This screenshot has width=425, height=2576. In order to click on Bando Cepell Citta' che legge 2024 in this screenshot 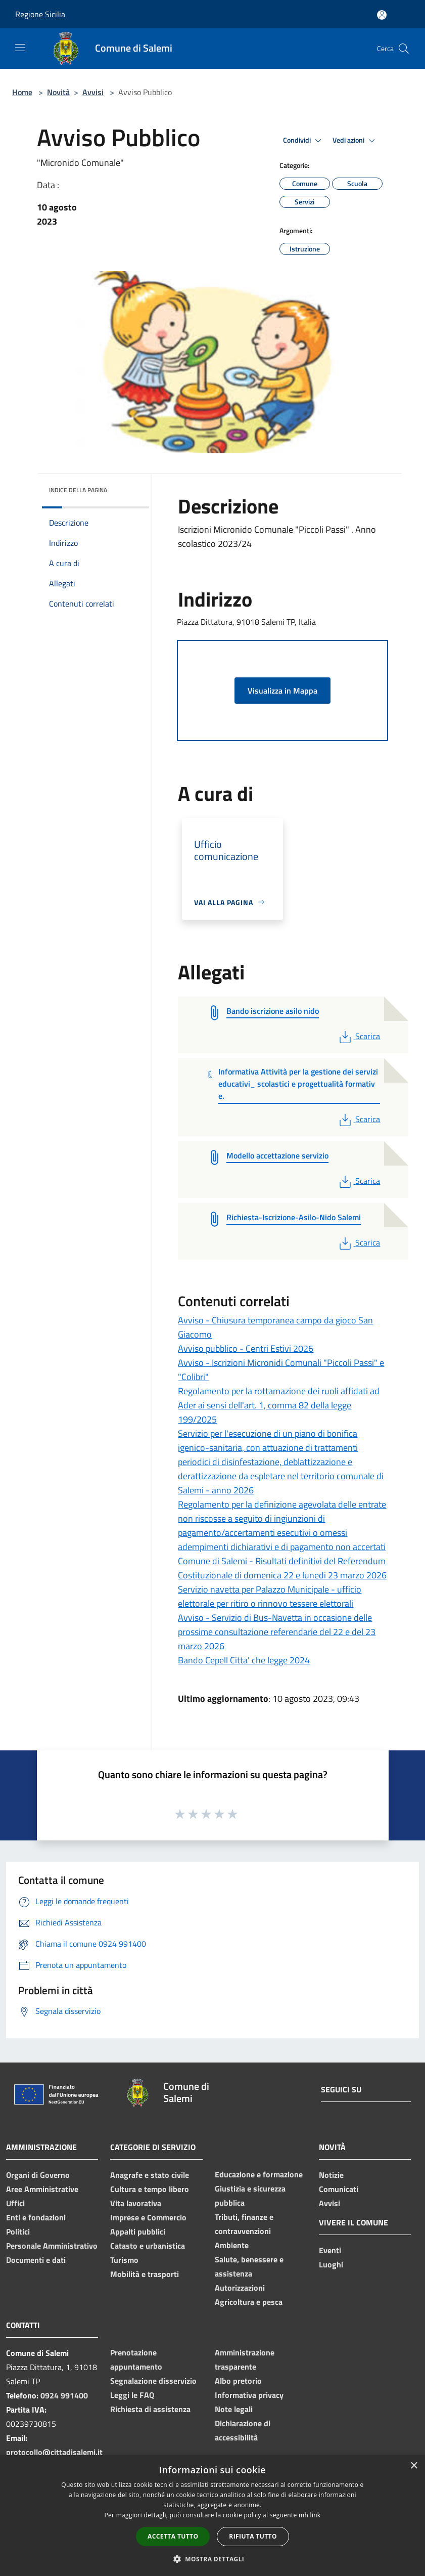, I will do `click(244, 1660)`.